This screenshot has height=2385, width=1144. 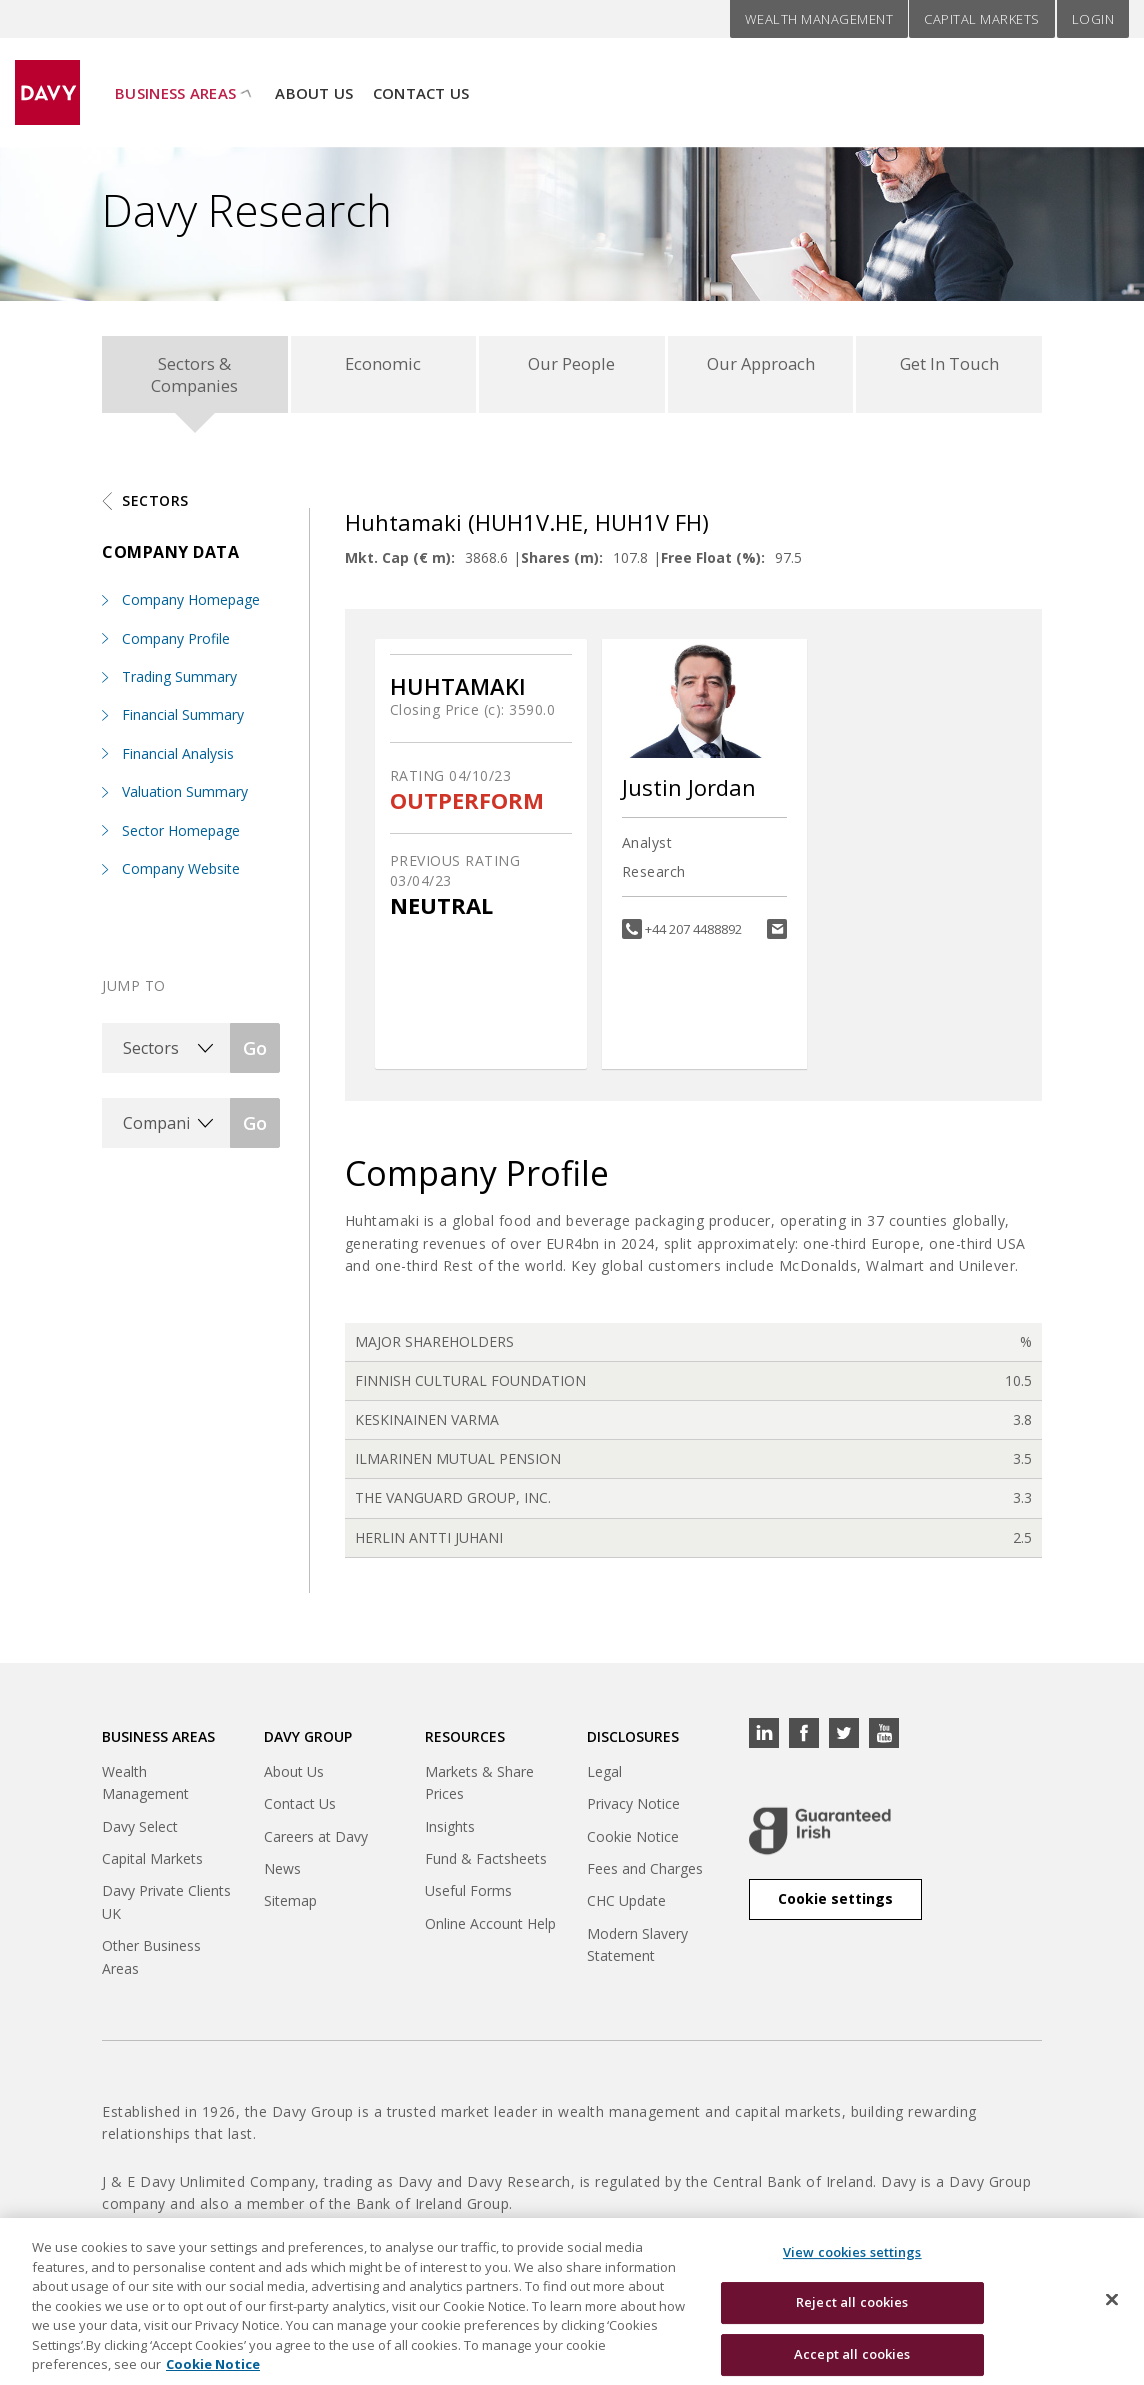 I want to click on Valuation Summary, so click(x=185, y=798).